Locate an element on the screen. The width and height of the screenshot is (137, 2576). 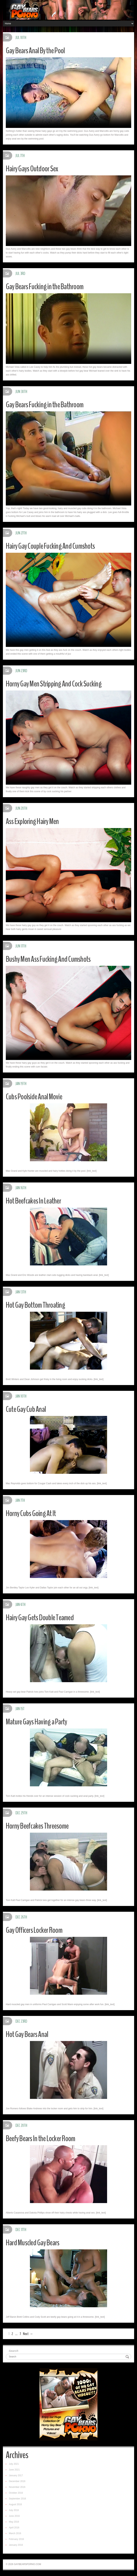
Ass Exploring Hairy Men is located at coordinates (34, 821).